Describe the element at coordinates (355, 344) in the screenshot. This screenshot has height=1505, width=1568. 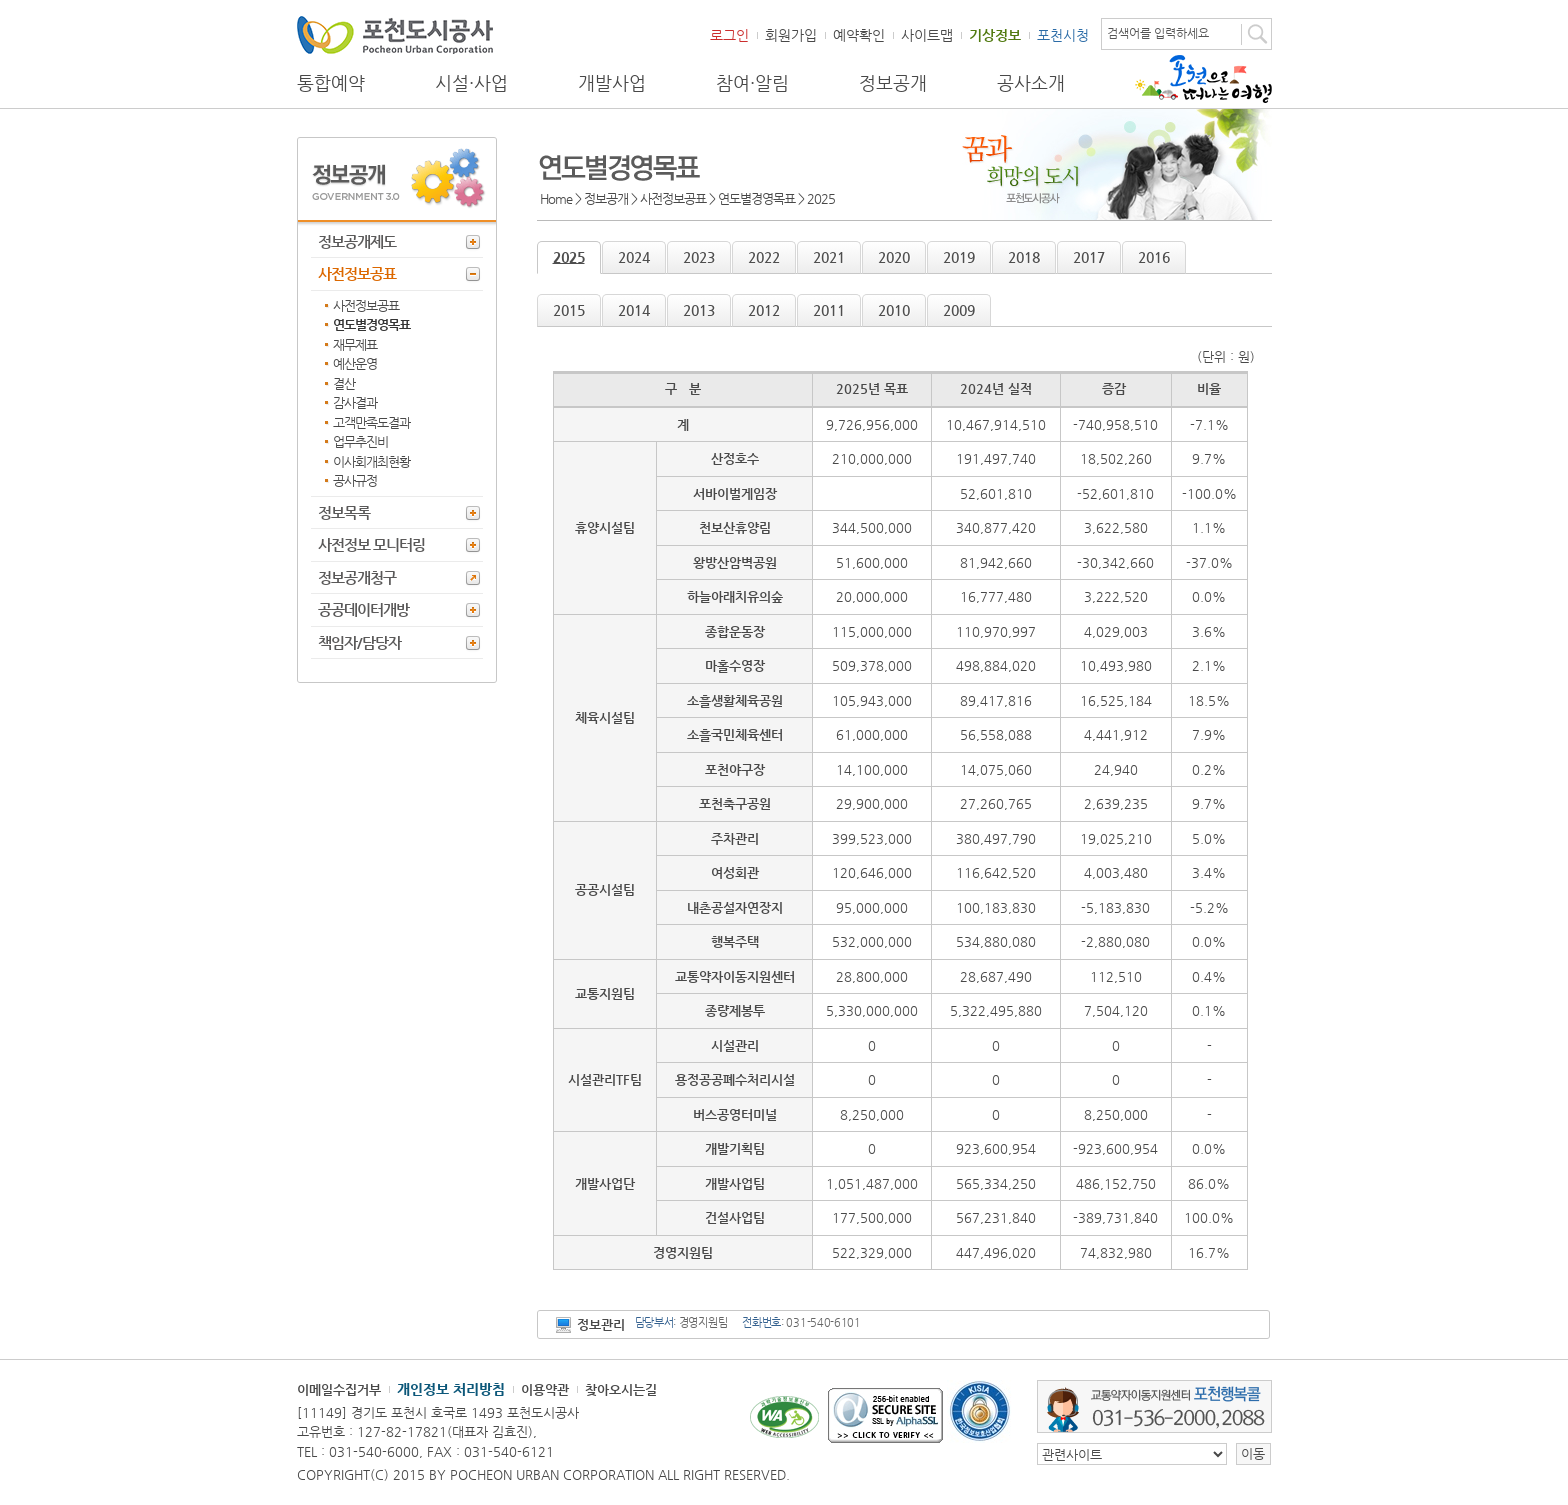
I see `재무제표` at that location.